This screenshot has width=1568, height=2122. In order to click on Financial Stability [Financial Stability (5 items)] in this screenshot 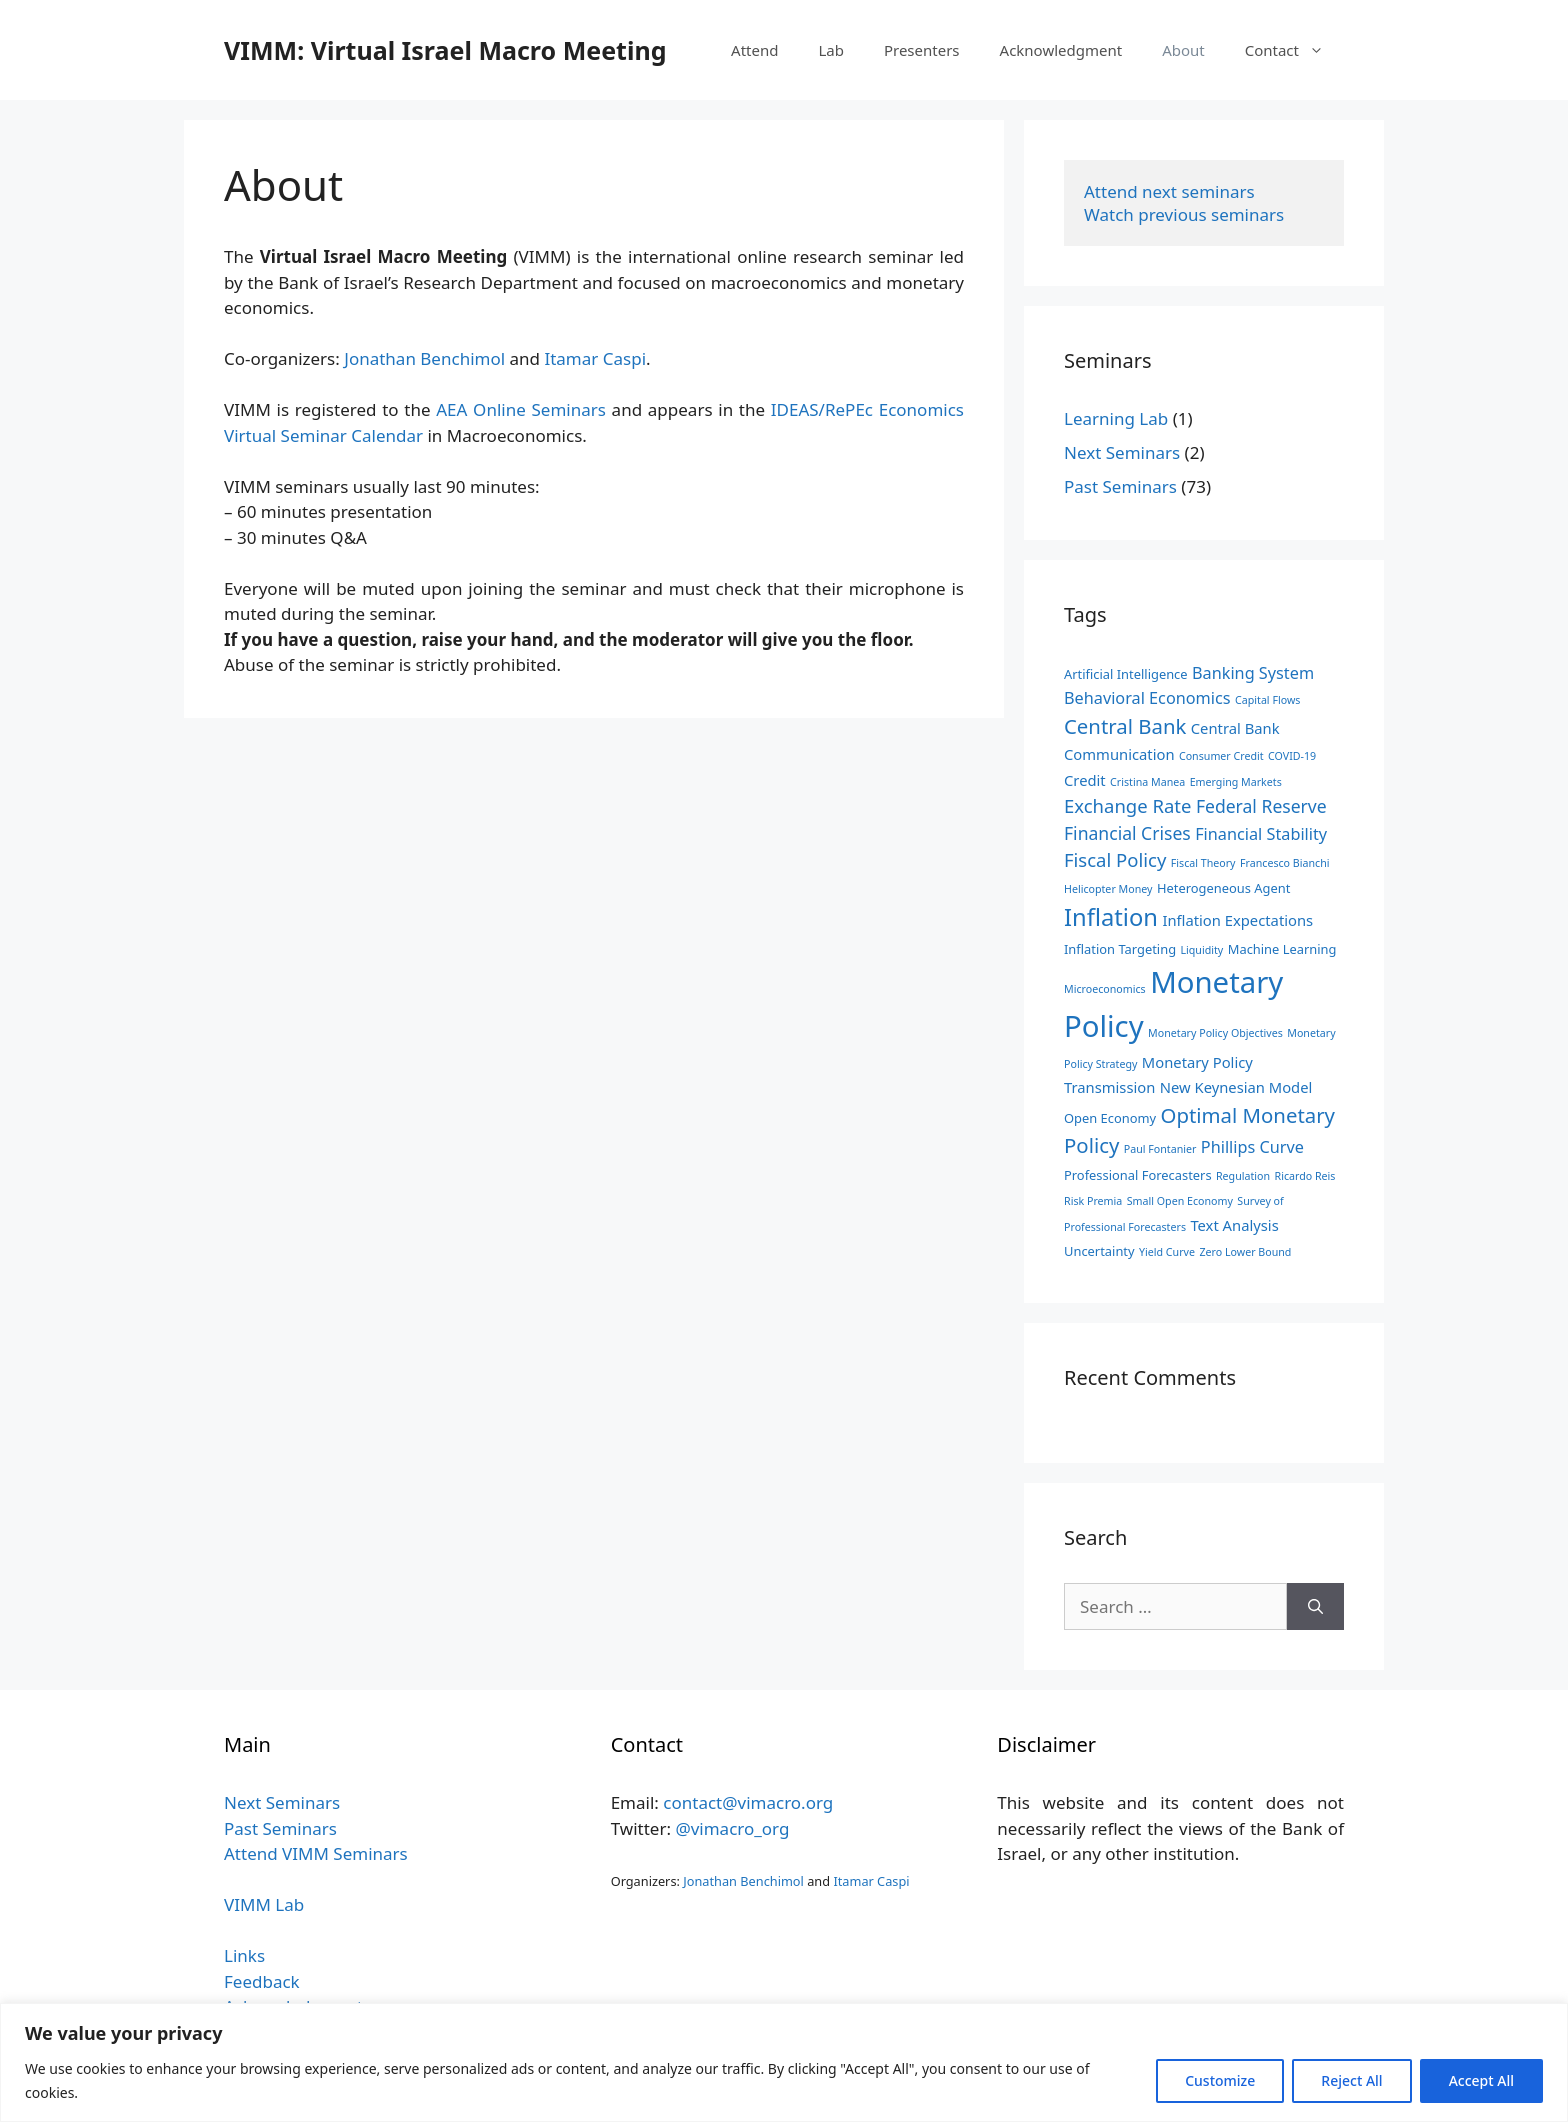, I will do `click(1261, 834)`.